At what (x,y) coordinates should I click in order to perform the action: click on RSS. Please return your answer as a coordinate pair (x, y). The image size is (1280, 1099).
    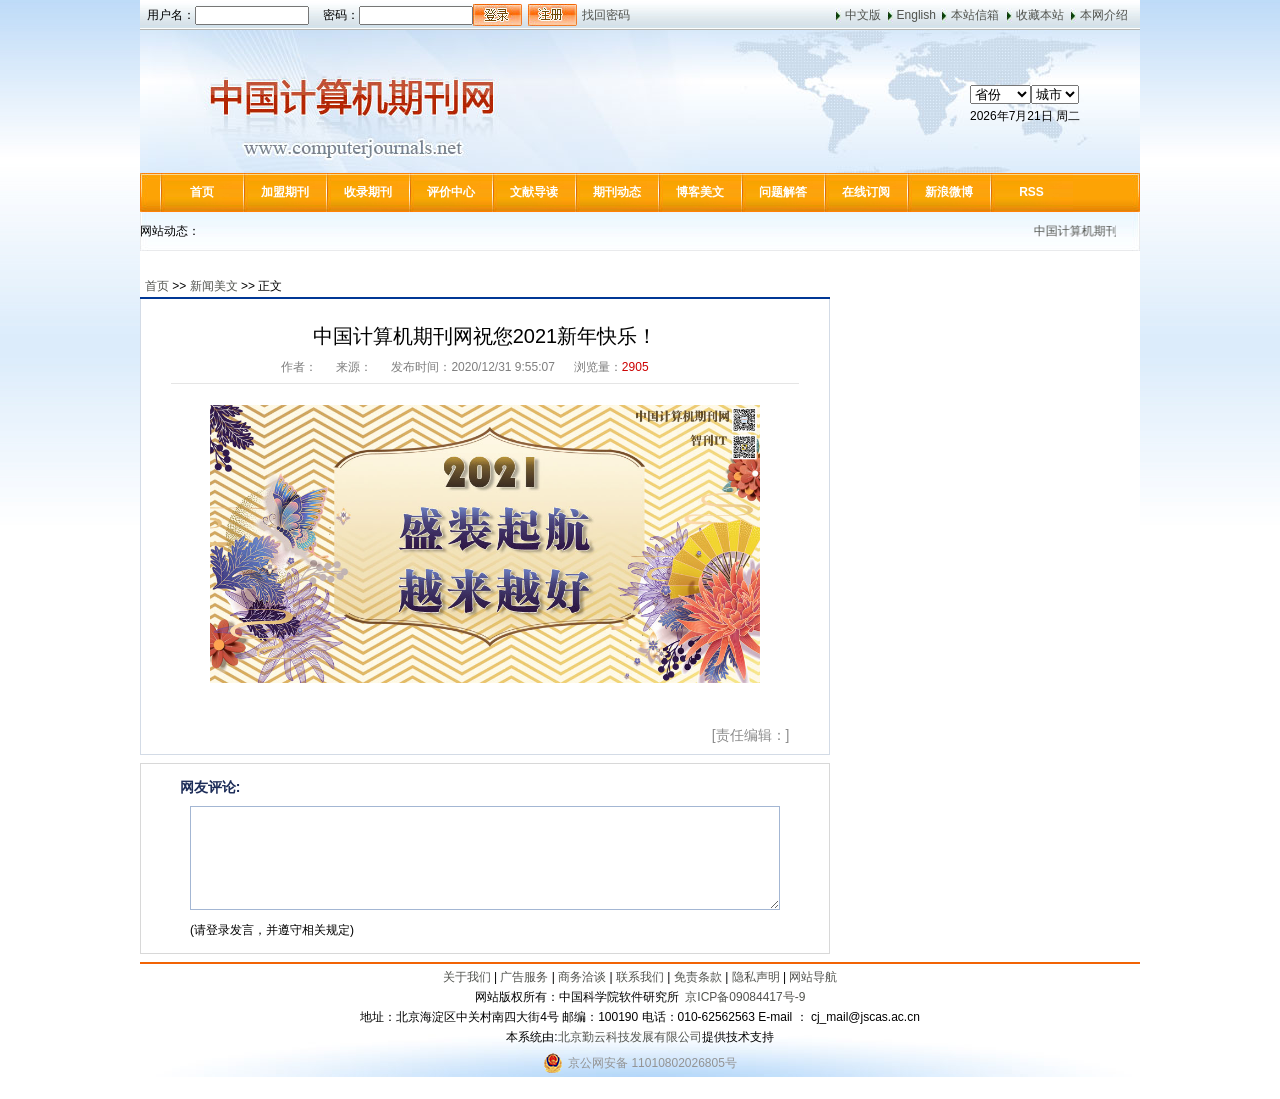
    Looking at the image, I should click on (1031, 192).